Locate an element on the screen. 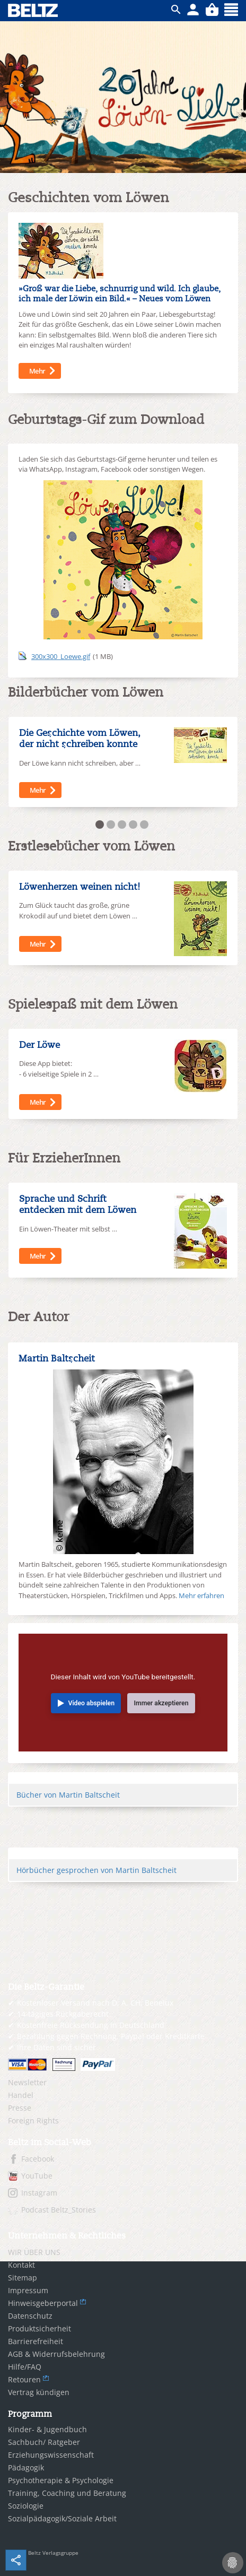 This screenshot has width=246, height=2576. ico is located at coordinates (176, 9).